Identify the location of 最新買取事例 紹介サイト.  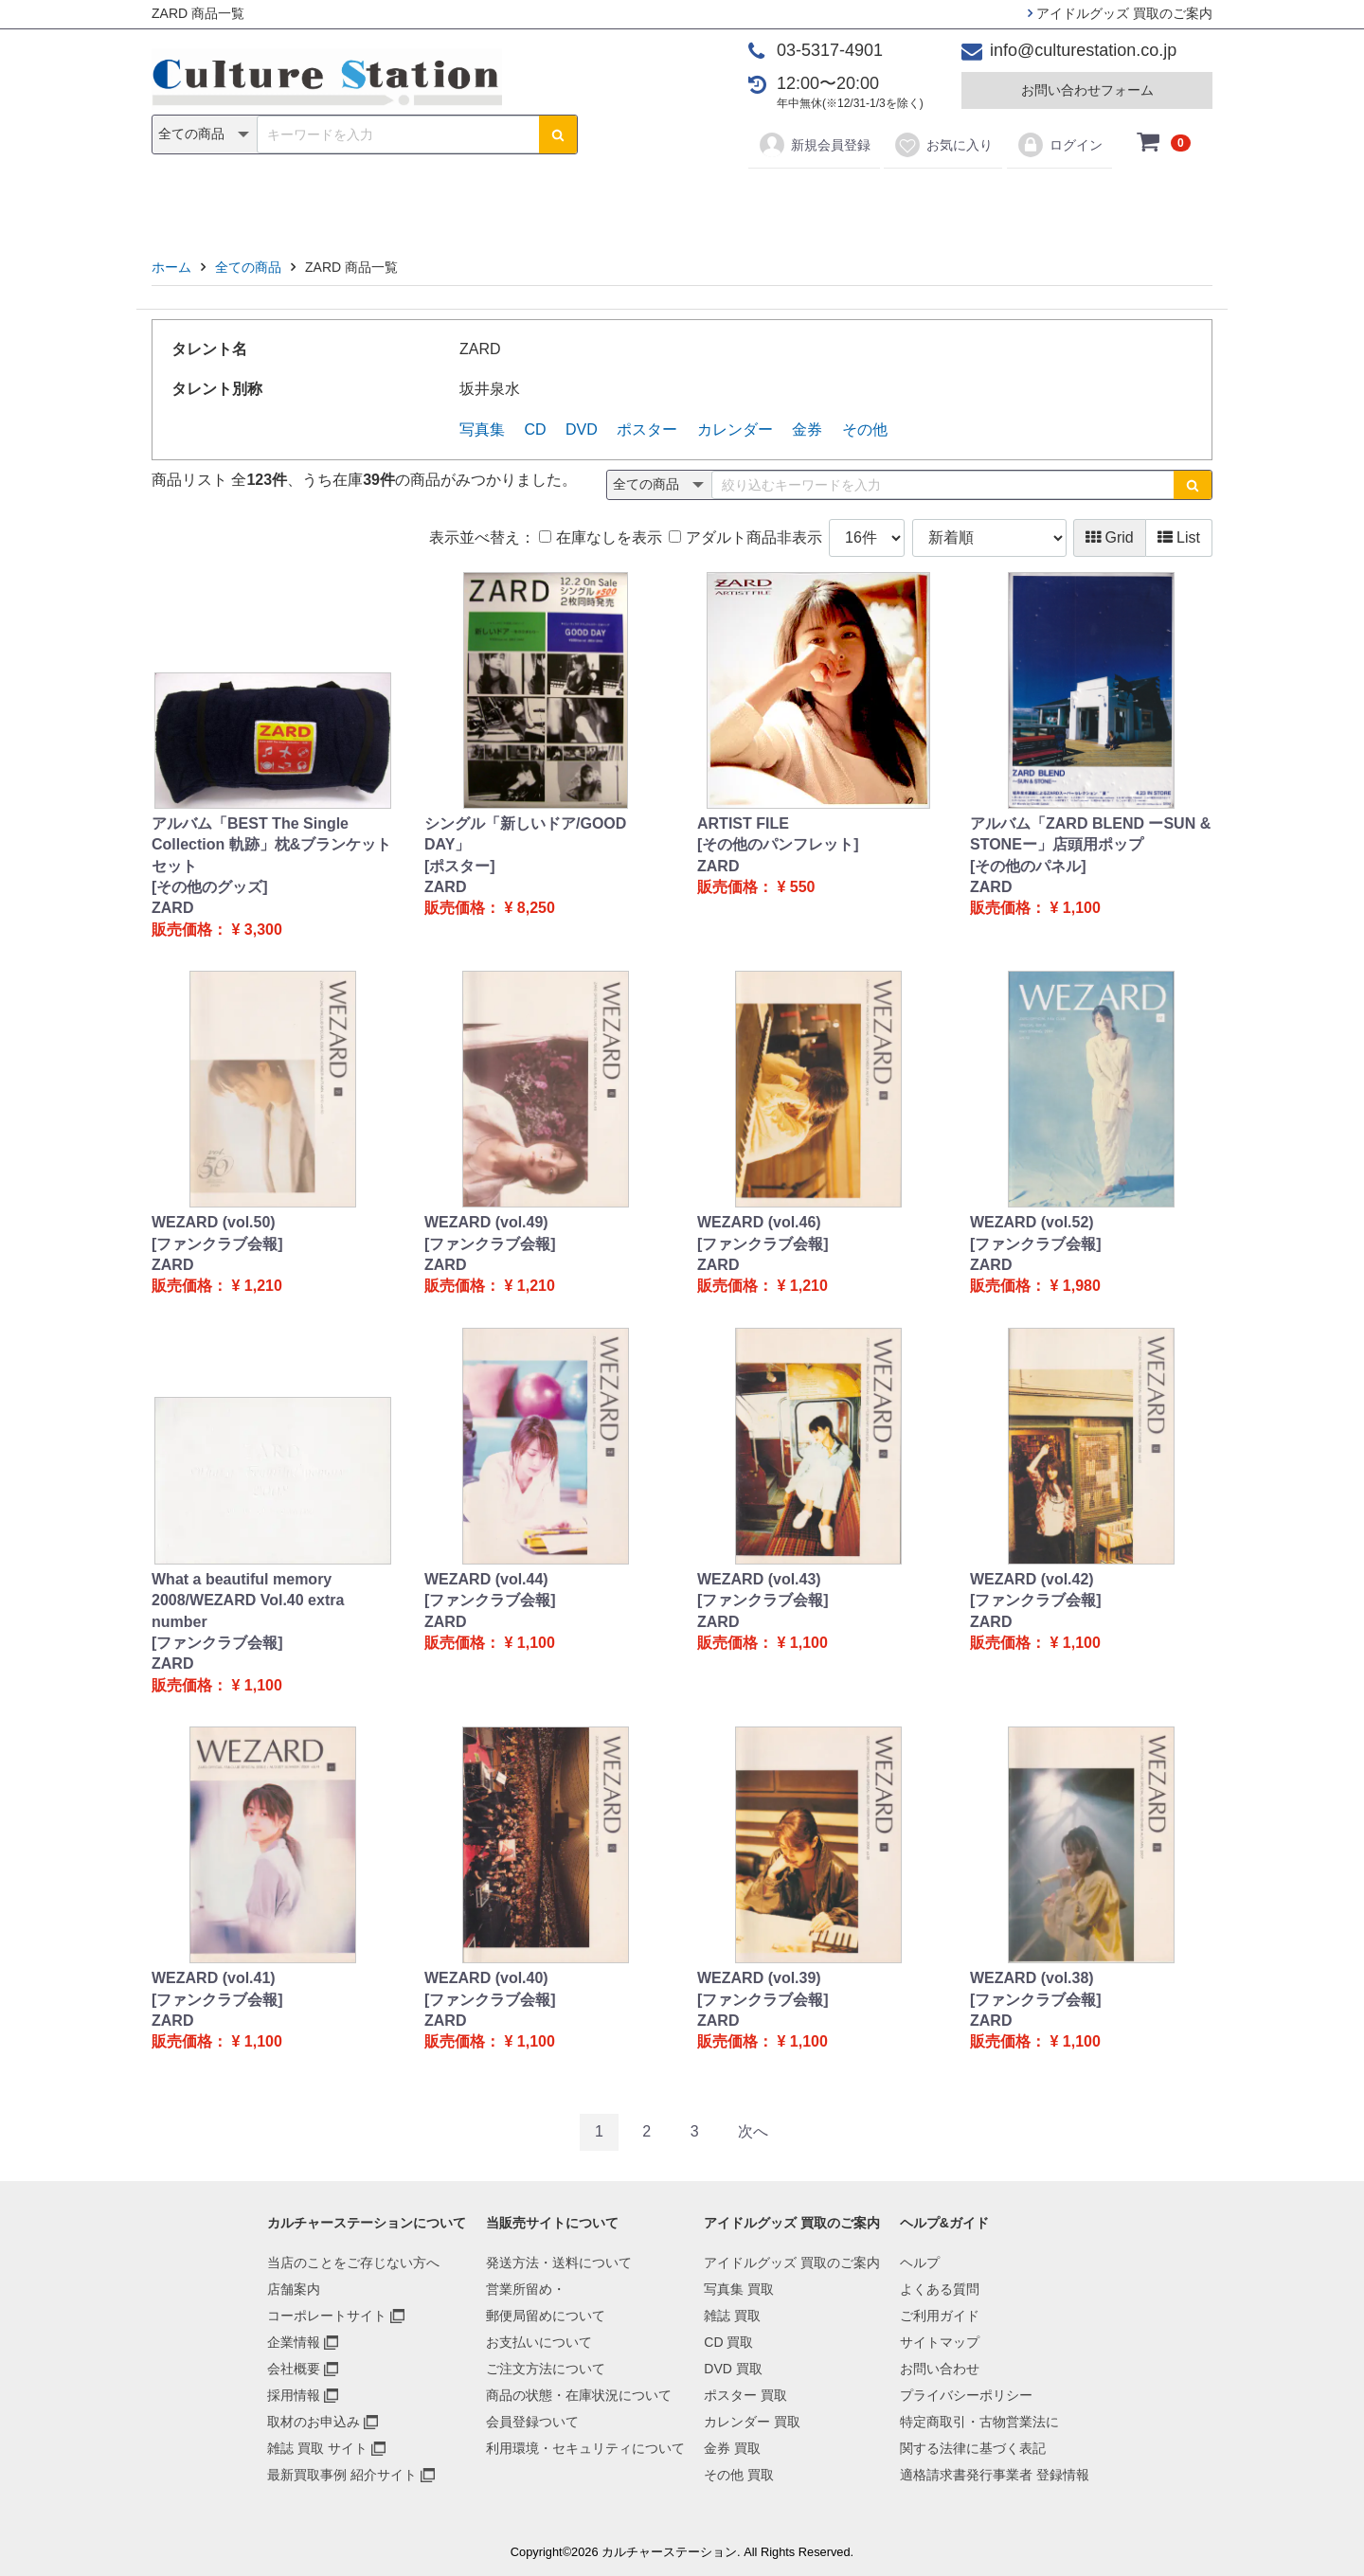
(342, 2474).